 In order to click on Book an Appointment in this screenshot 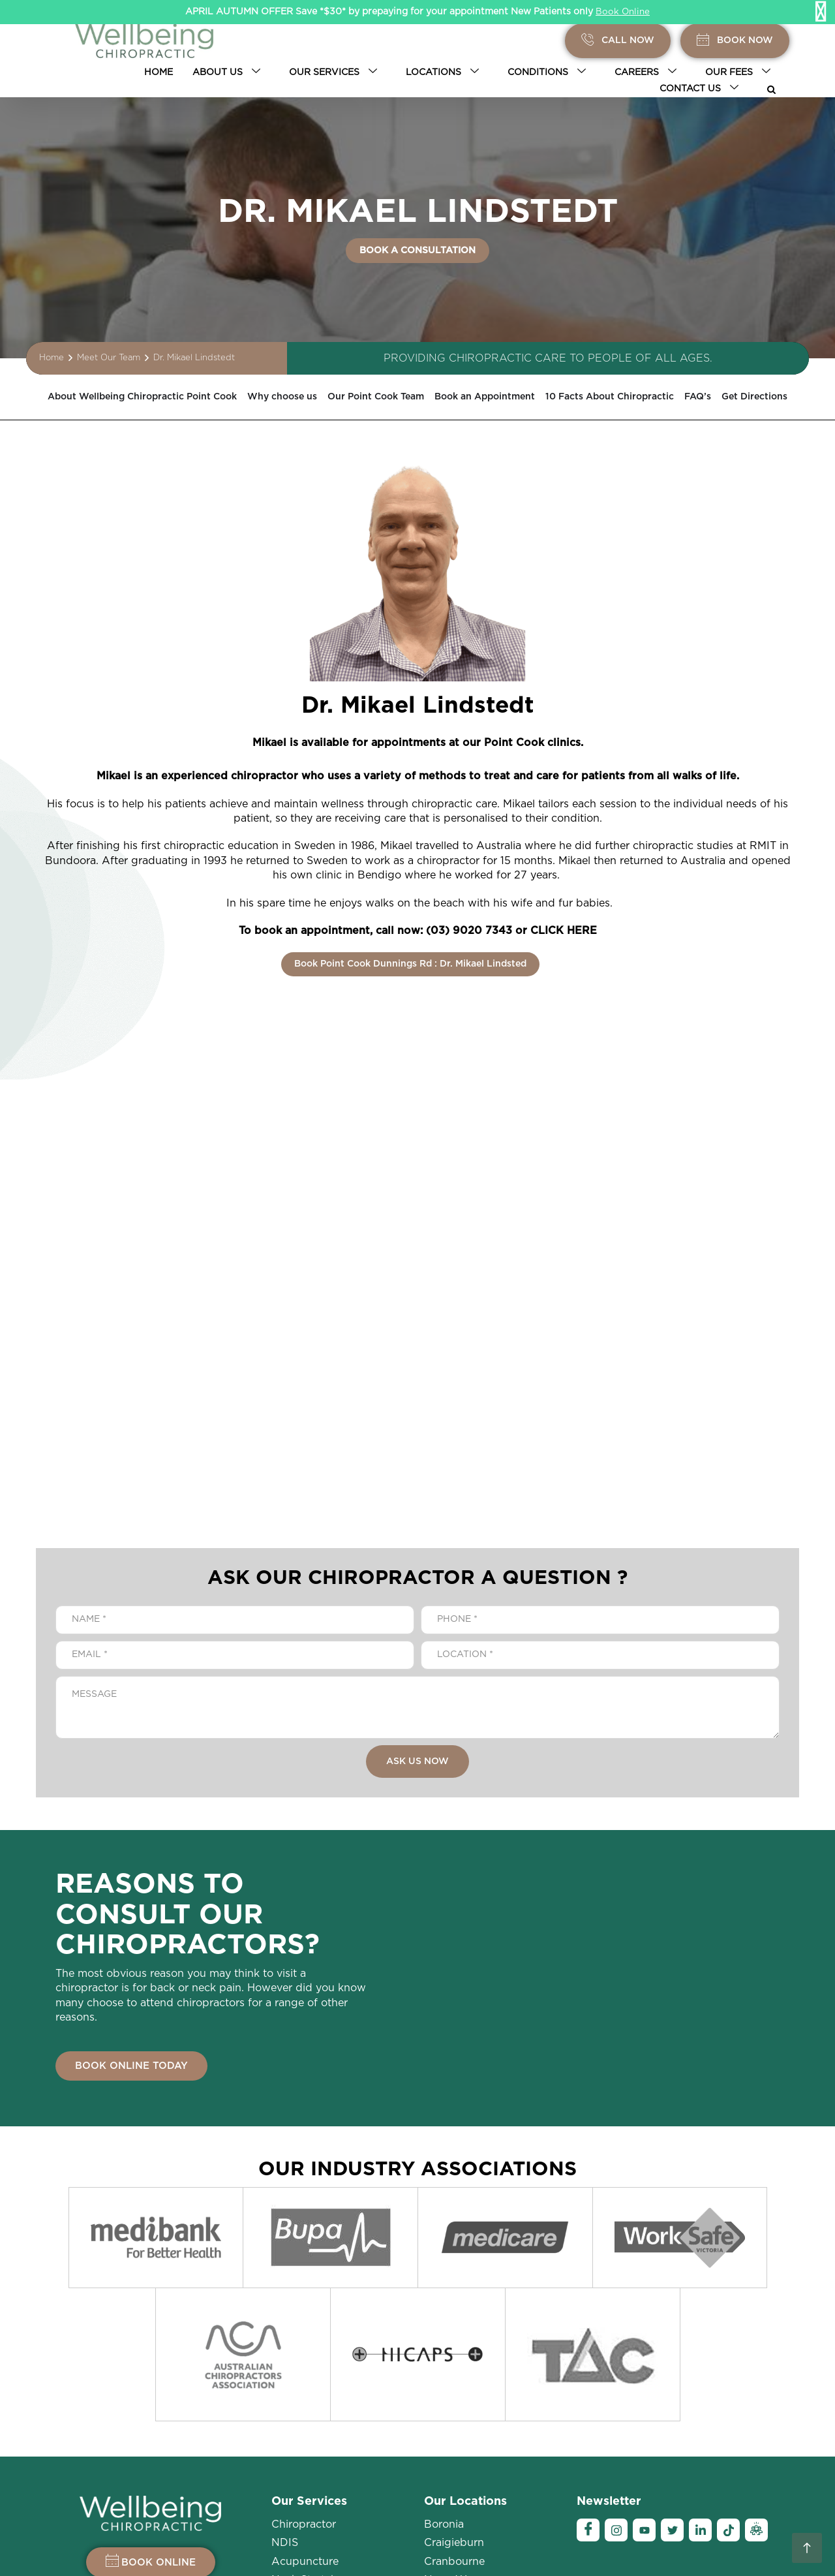, I will do `click(552, 397)`.